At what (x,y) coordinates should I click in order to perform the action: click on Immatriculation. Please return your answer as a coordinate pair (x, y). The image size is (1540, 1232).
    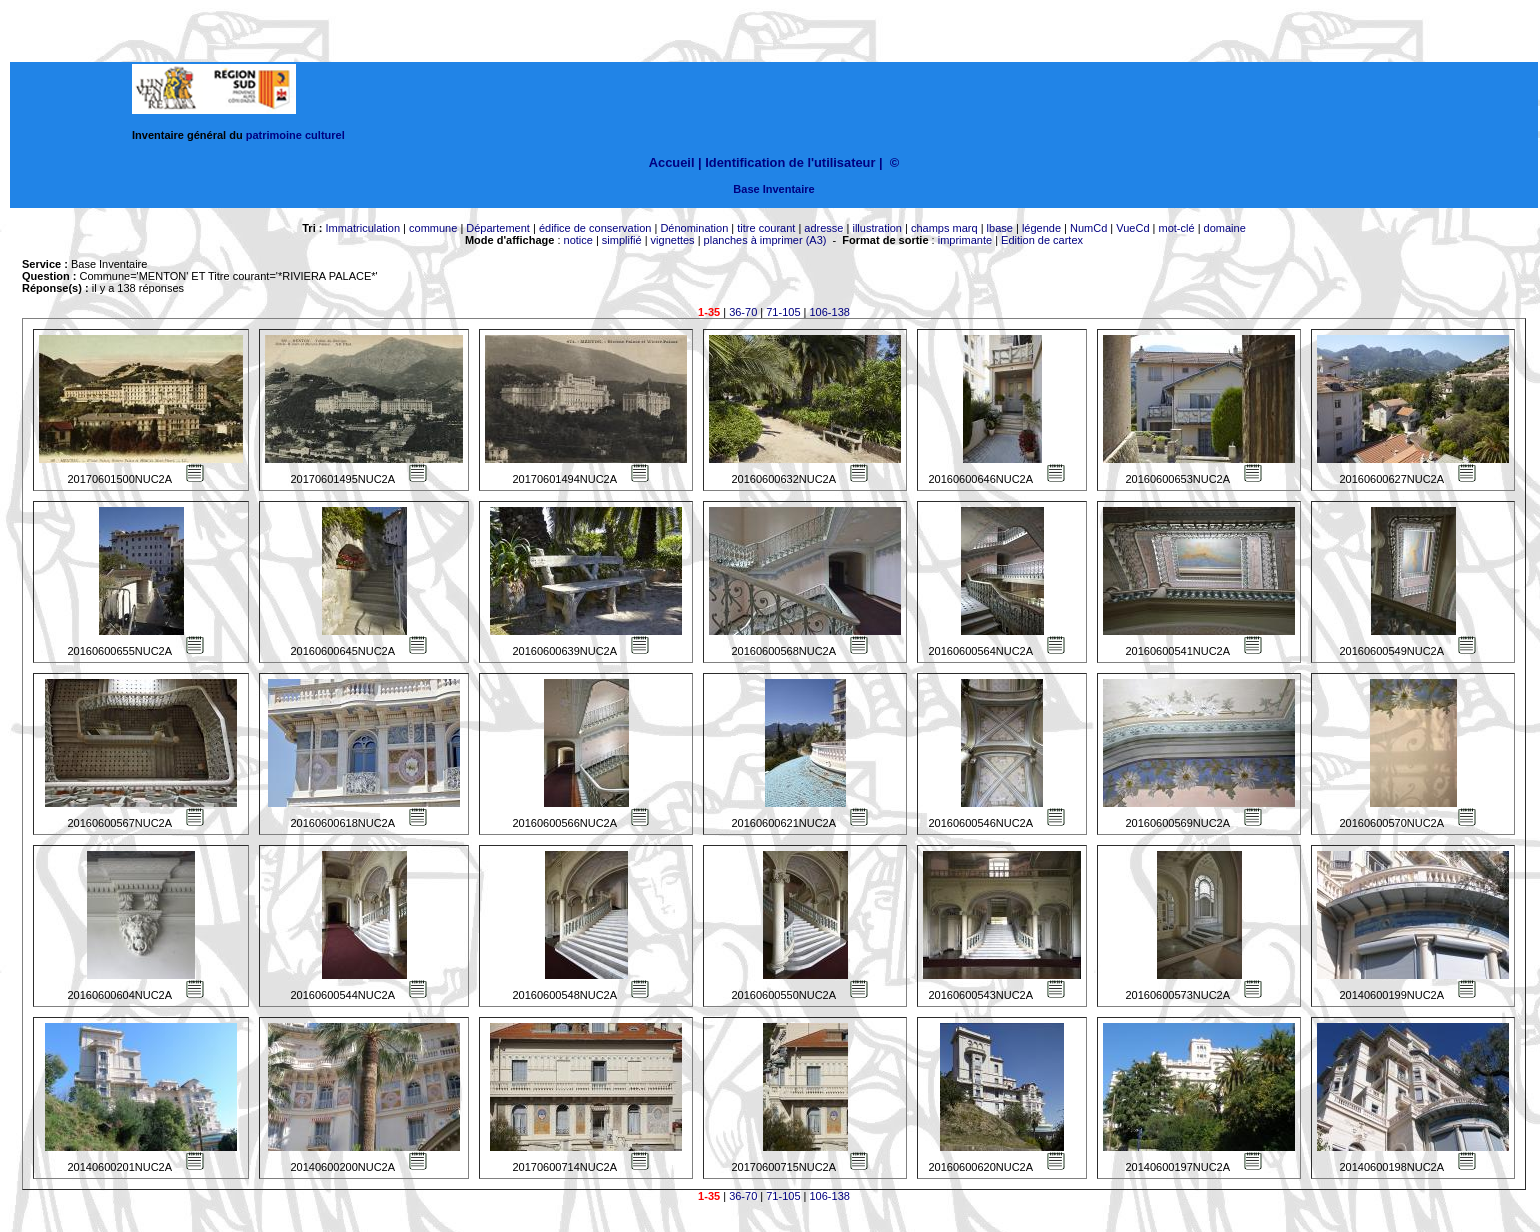
    Looking at the image, I should click on (362, 228).